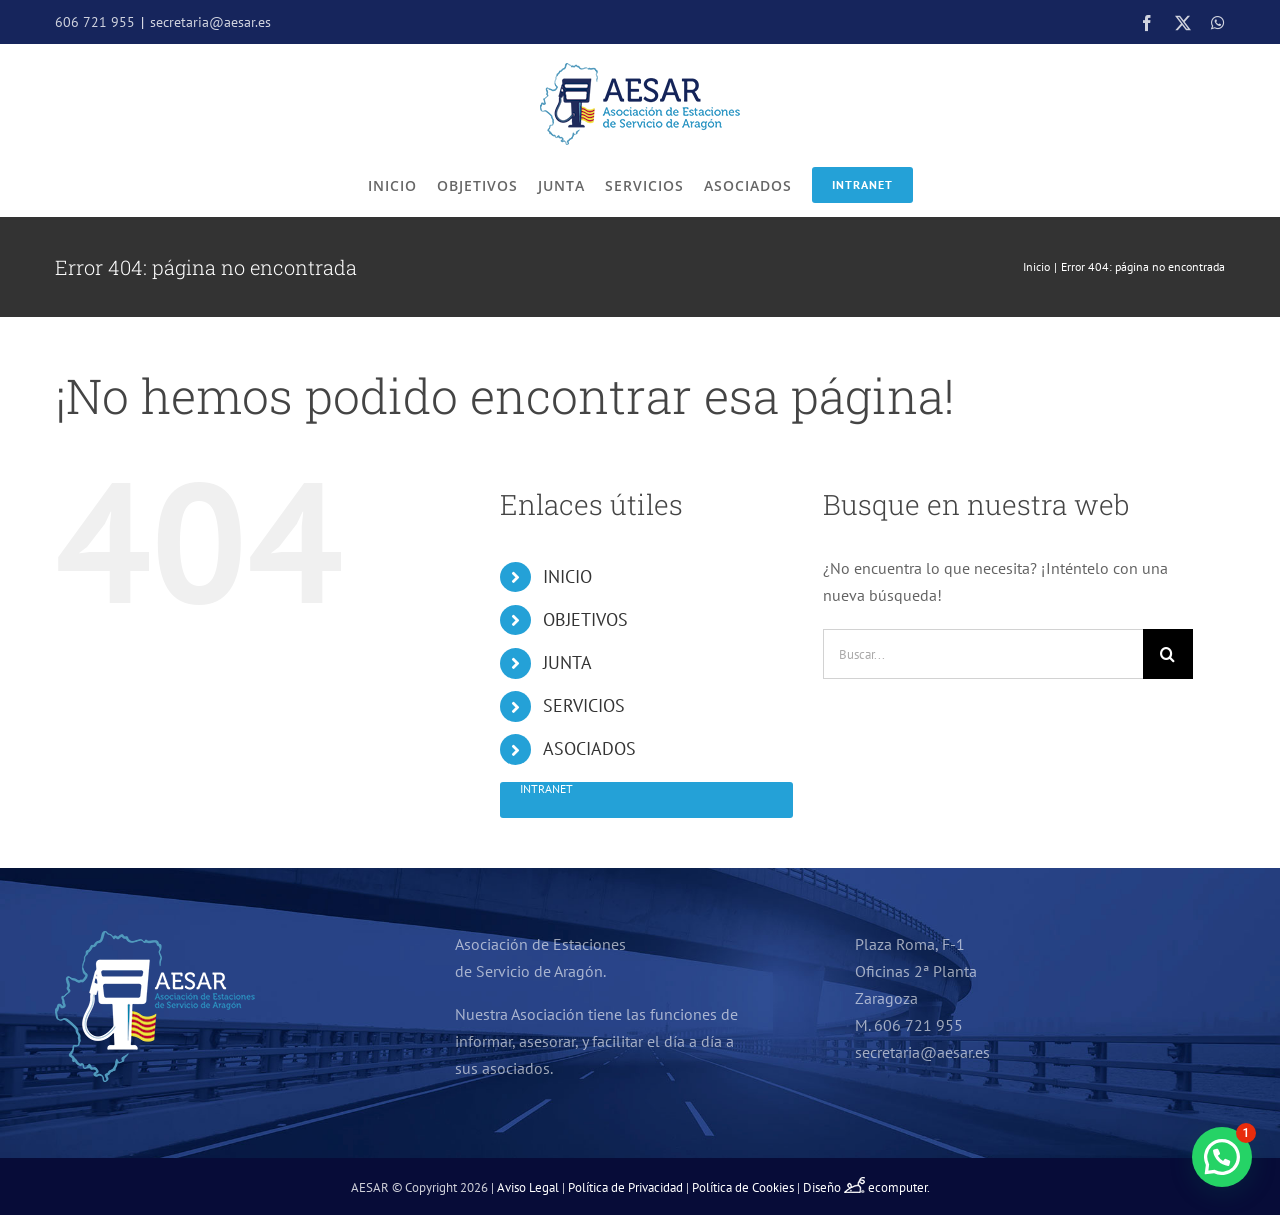 The height and width of the screenshot is (1215, 1280). Describe the element at coordinates (95, 22) in the screenshot. I see `606 721 955` at that location.